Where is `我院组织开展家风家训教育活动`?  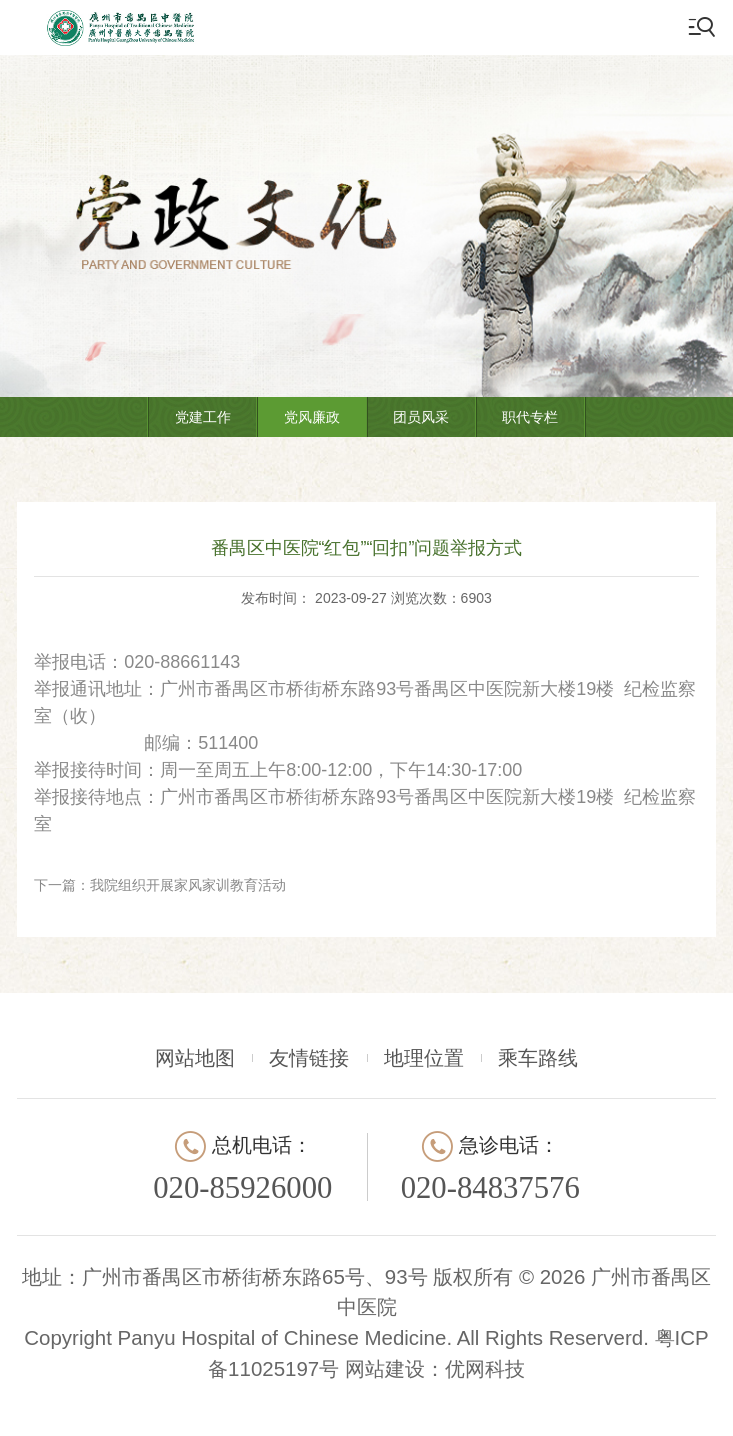 我院组织开展家风家训教育活动 is located at coordinates (188, 885).